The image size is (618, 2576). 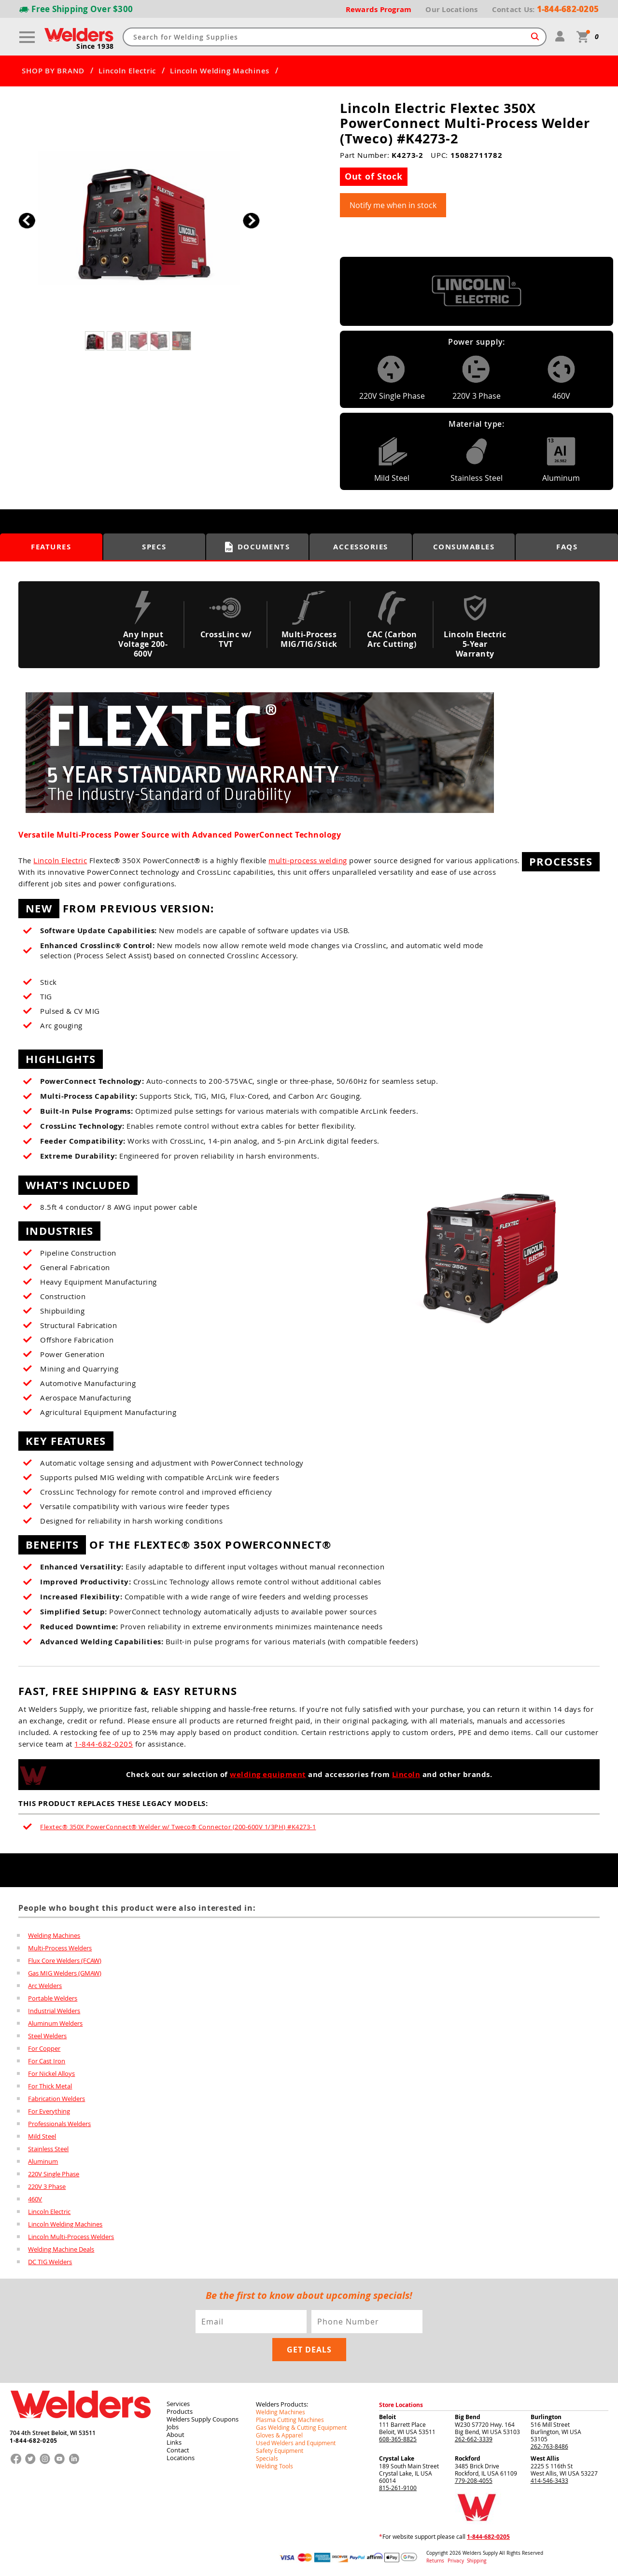 What do you see at coordinates (45, 1985) in the screenshot?
I see `Arc Welders` at bounding box center [45, 1985].